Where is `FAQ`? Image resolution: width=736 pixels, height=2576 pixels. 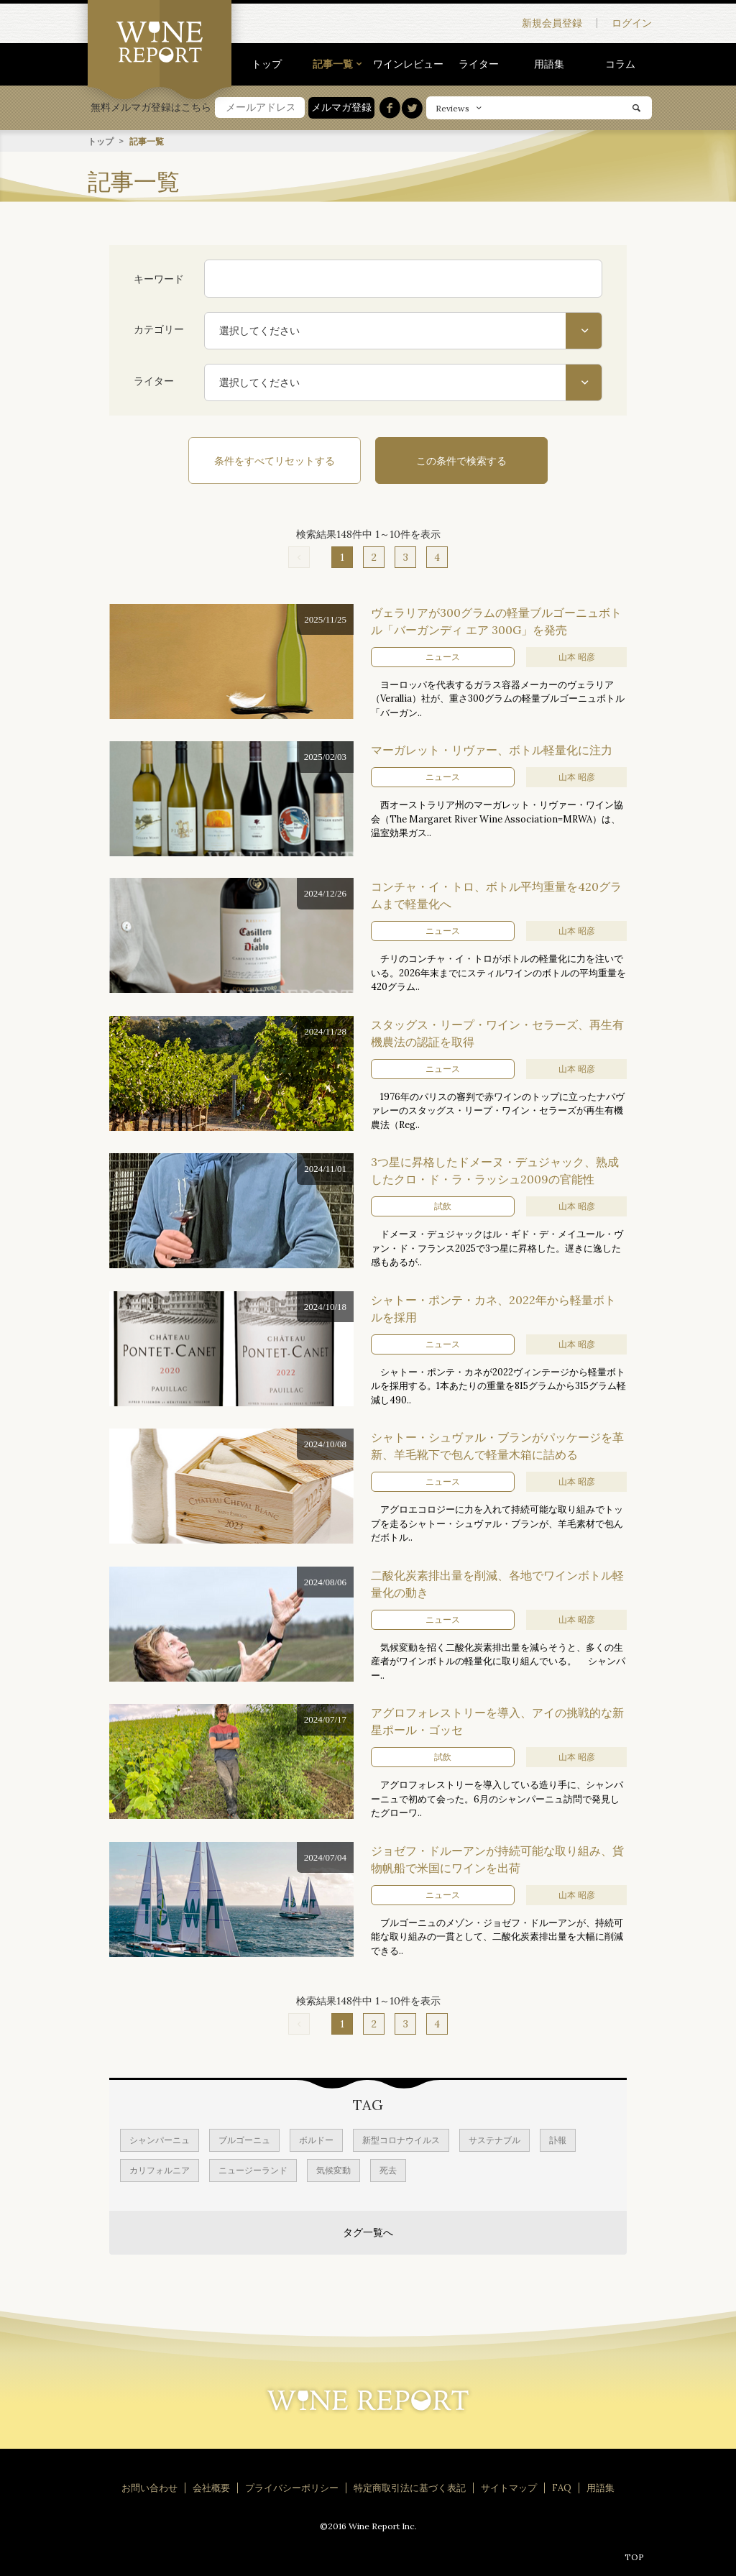
FAQ is located at coordinates (561, 2487).